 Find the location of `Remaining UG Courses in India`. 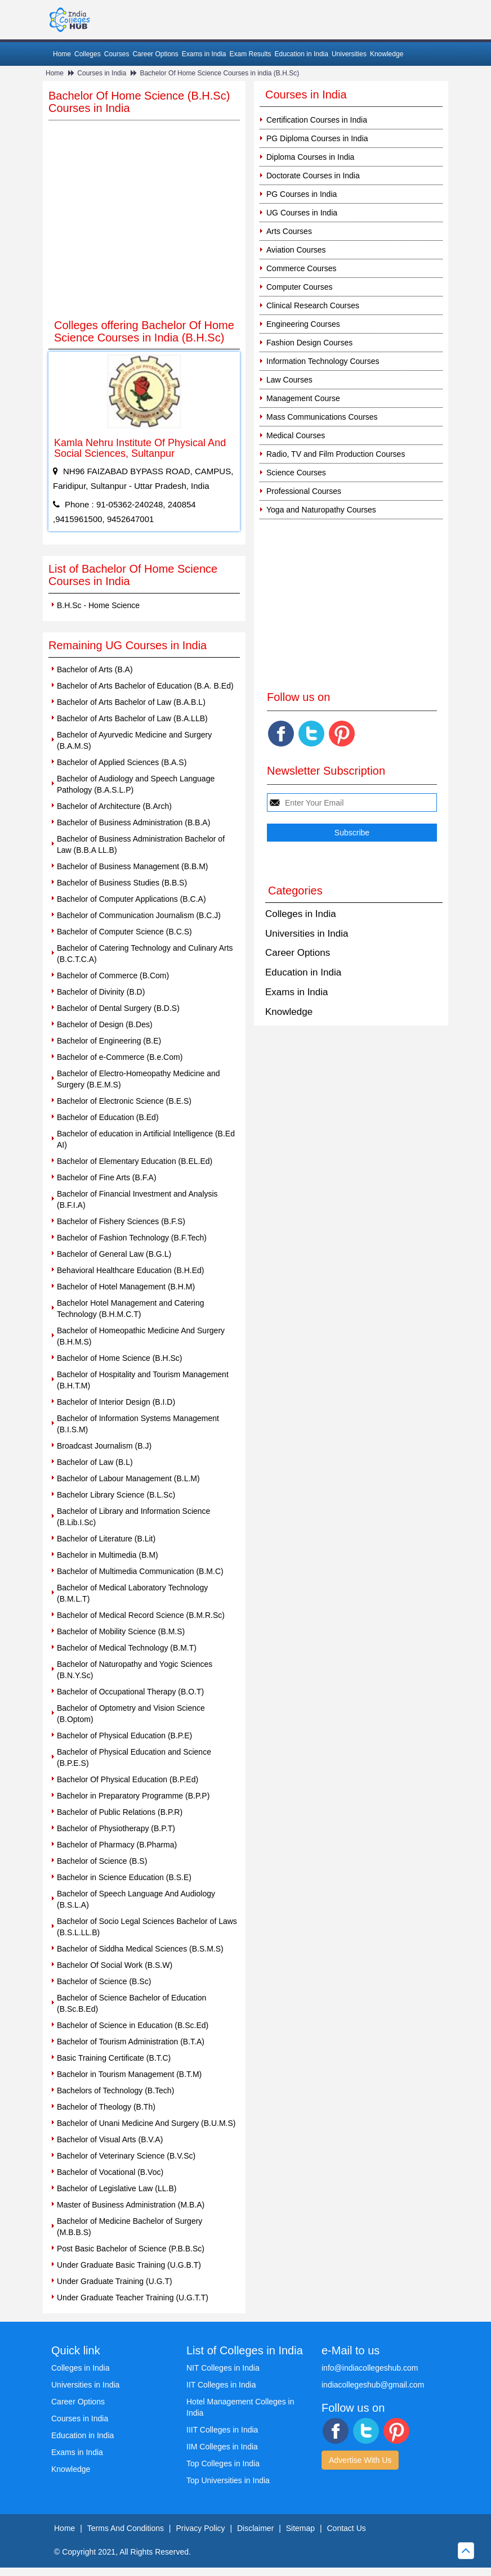

Remaining UG Courses in India is located at coordinates (127, 645).